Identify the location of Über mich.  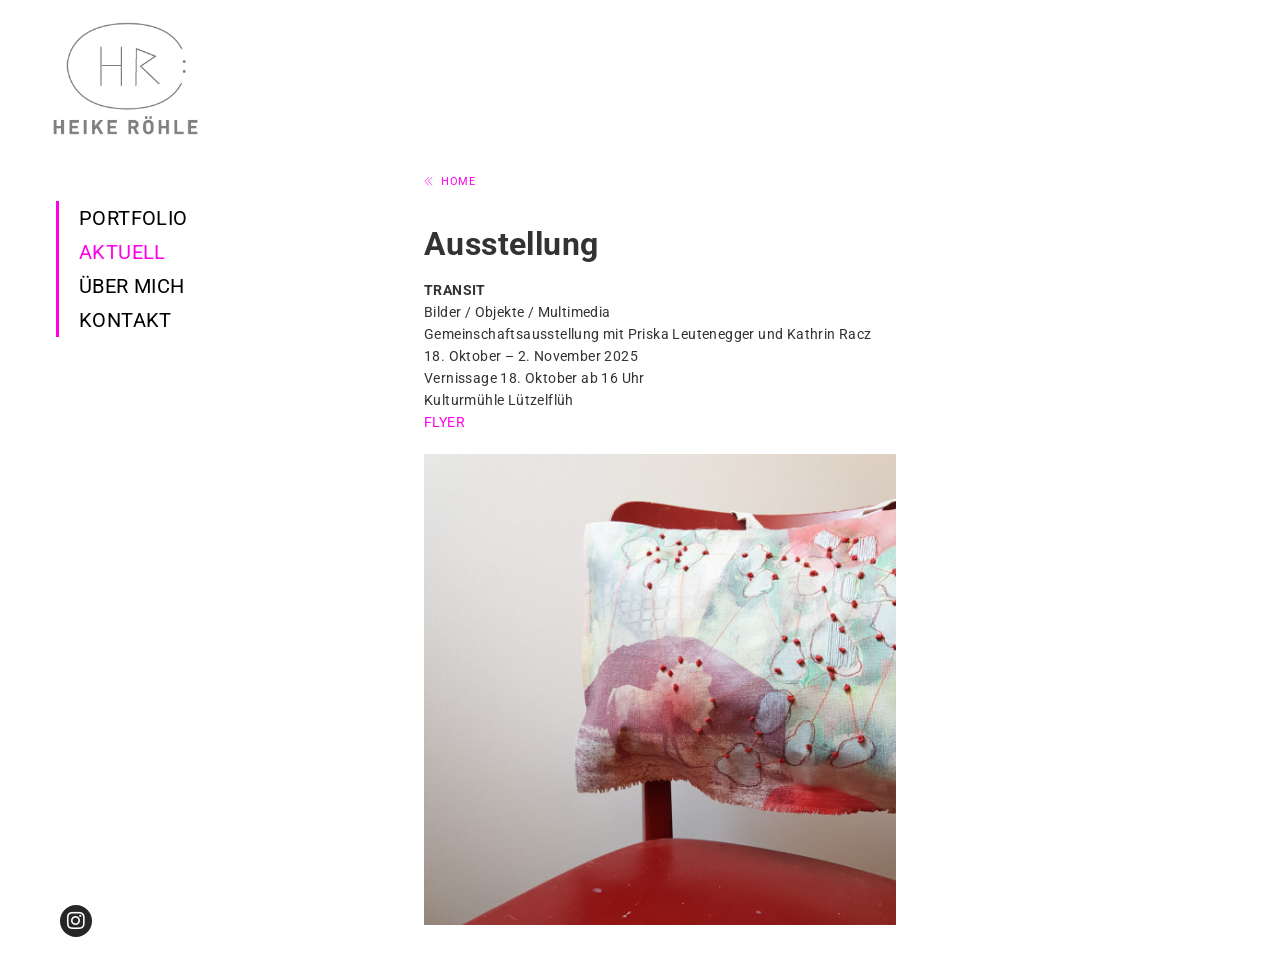
(132, 286).